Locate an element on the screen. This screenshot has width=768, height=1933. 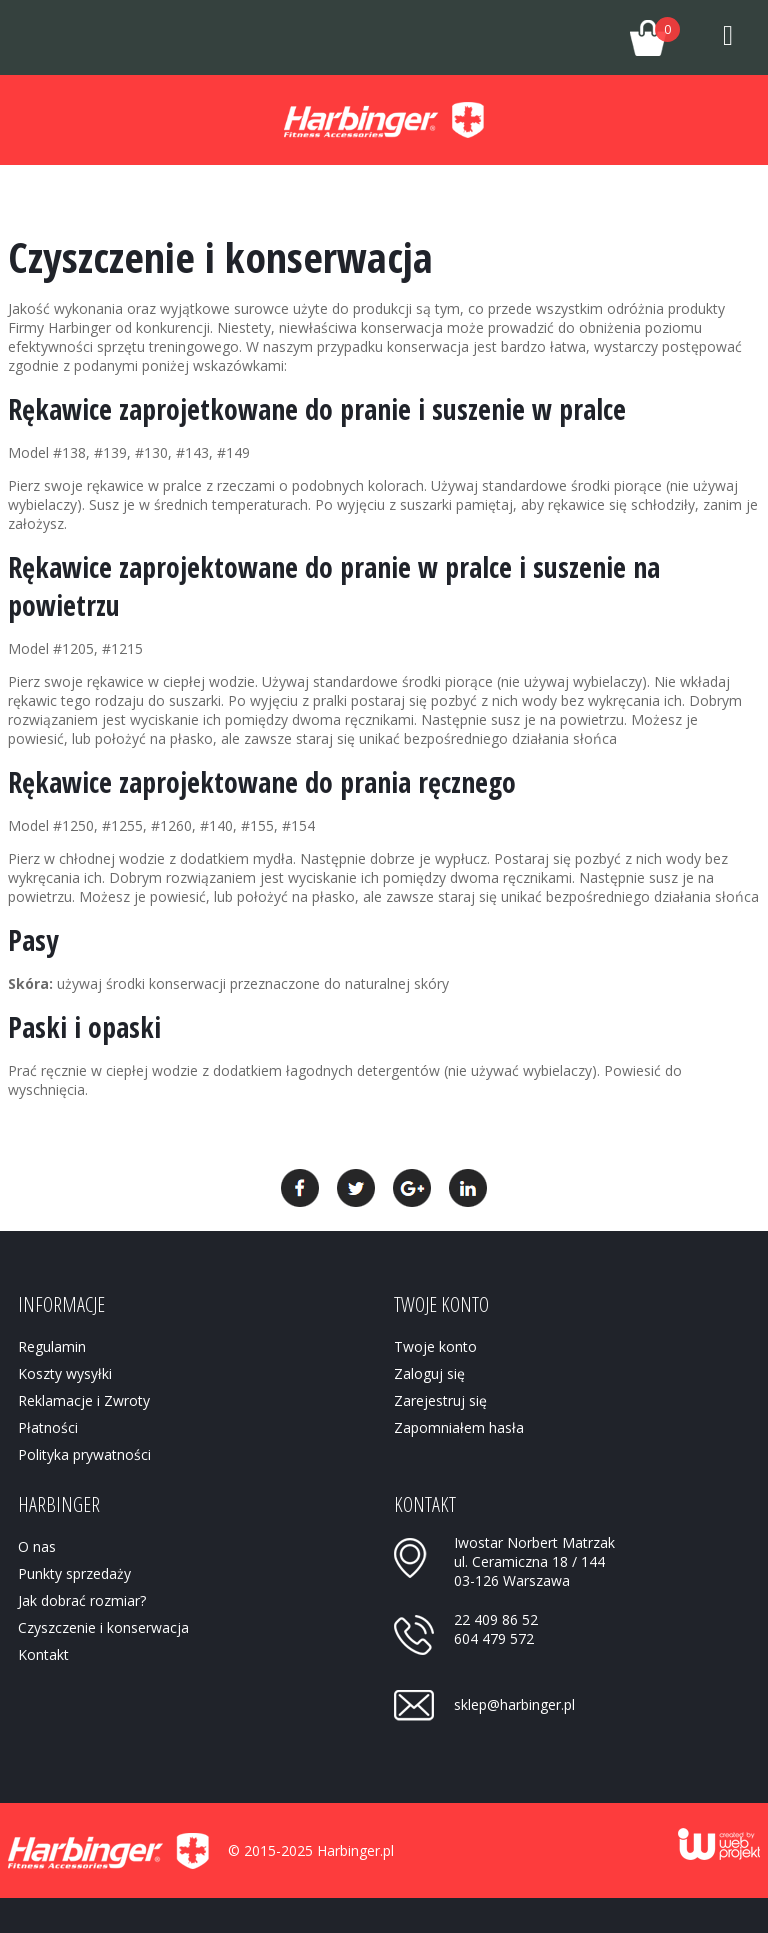
Reklamacje i Zwroty is located at coordinates (84, 1400).